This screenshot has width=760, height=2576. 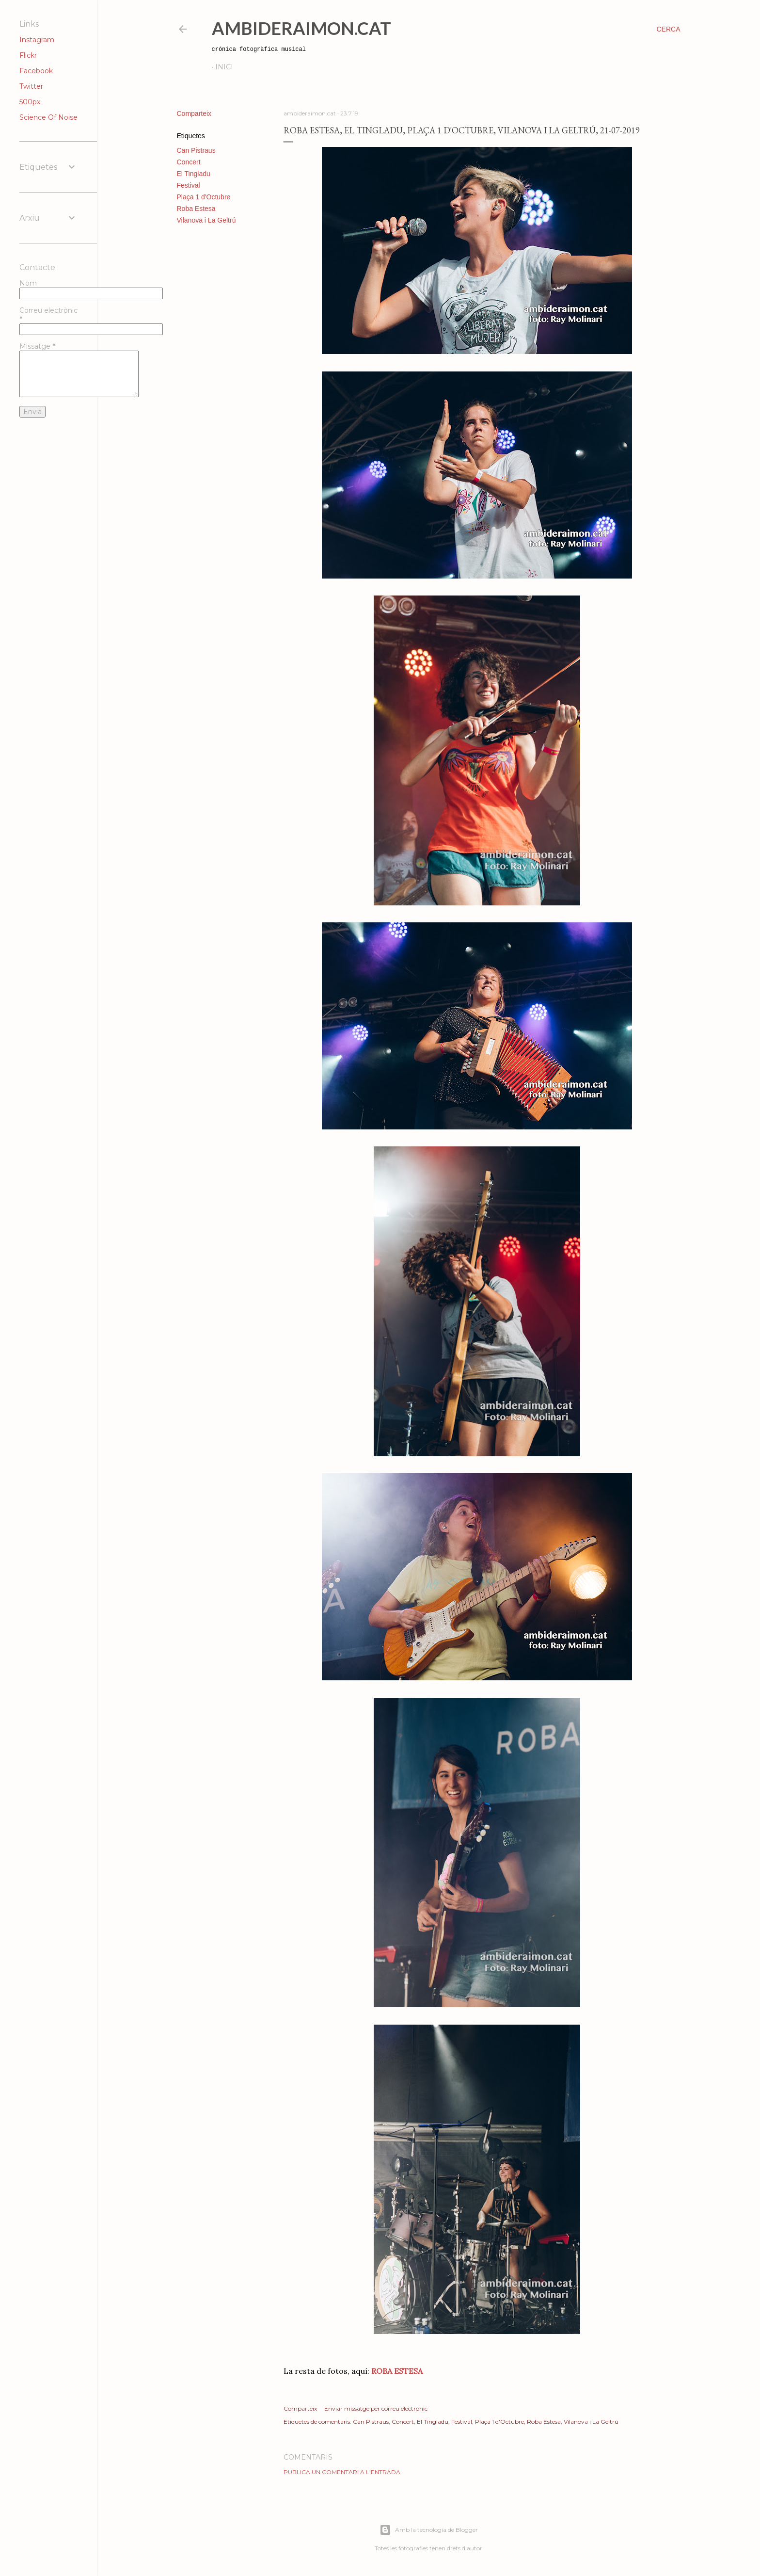 I want to click on Roba Estesa, so click(x=196, y=208).